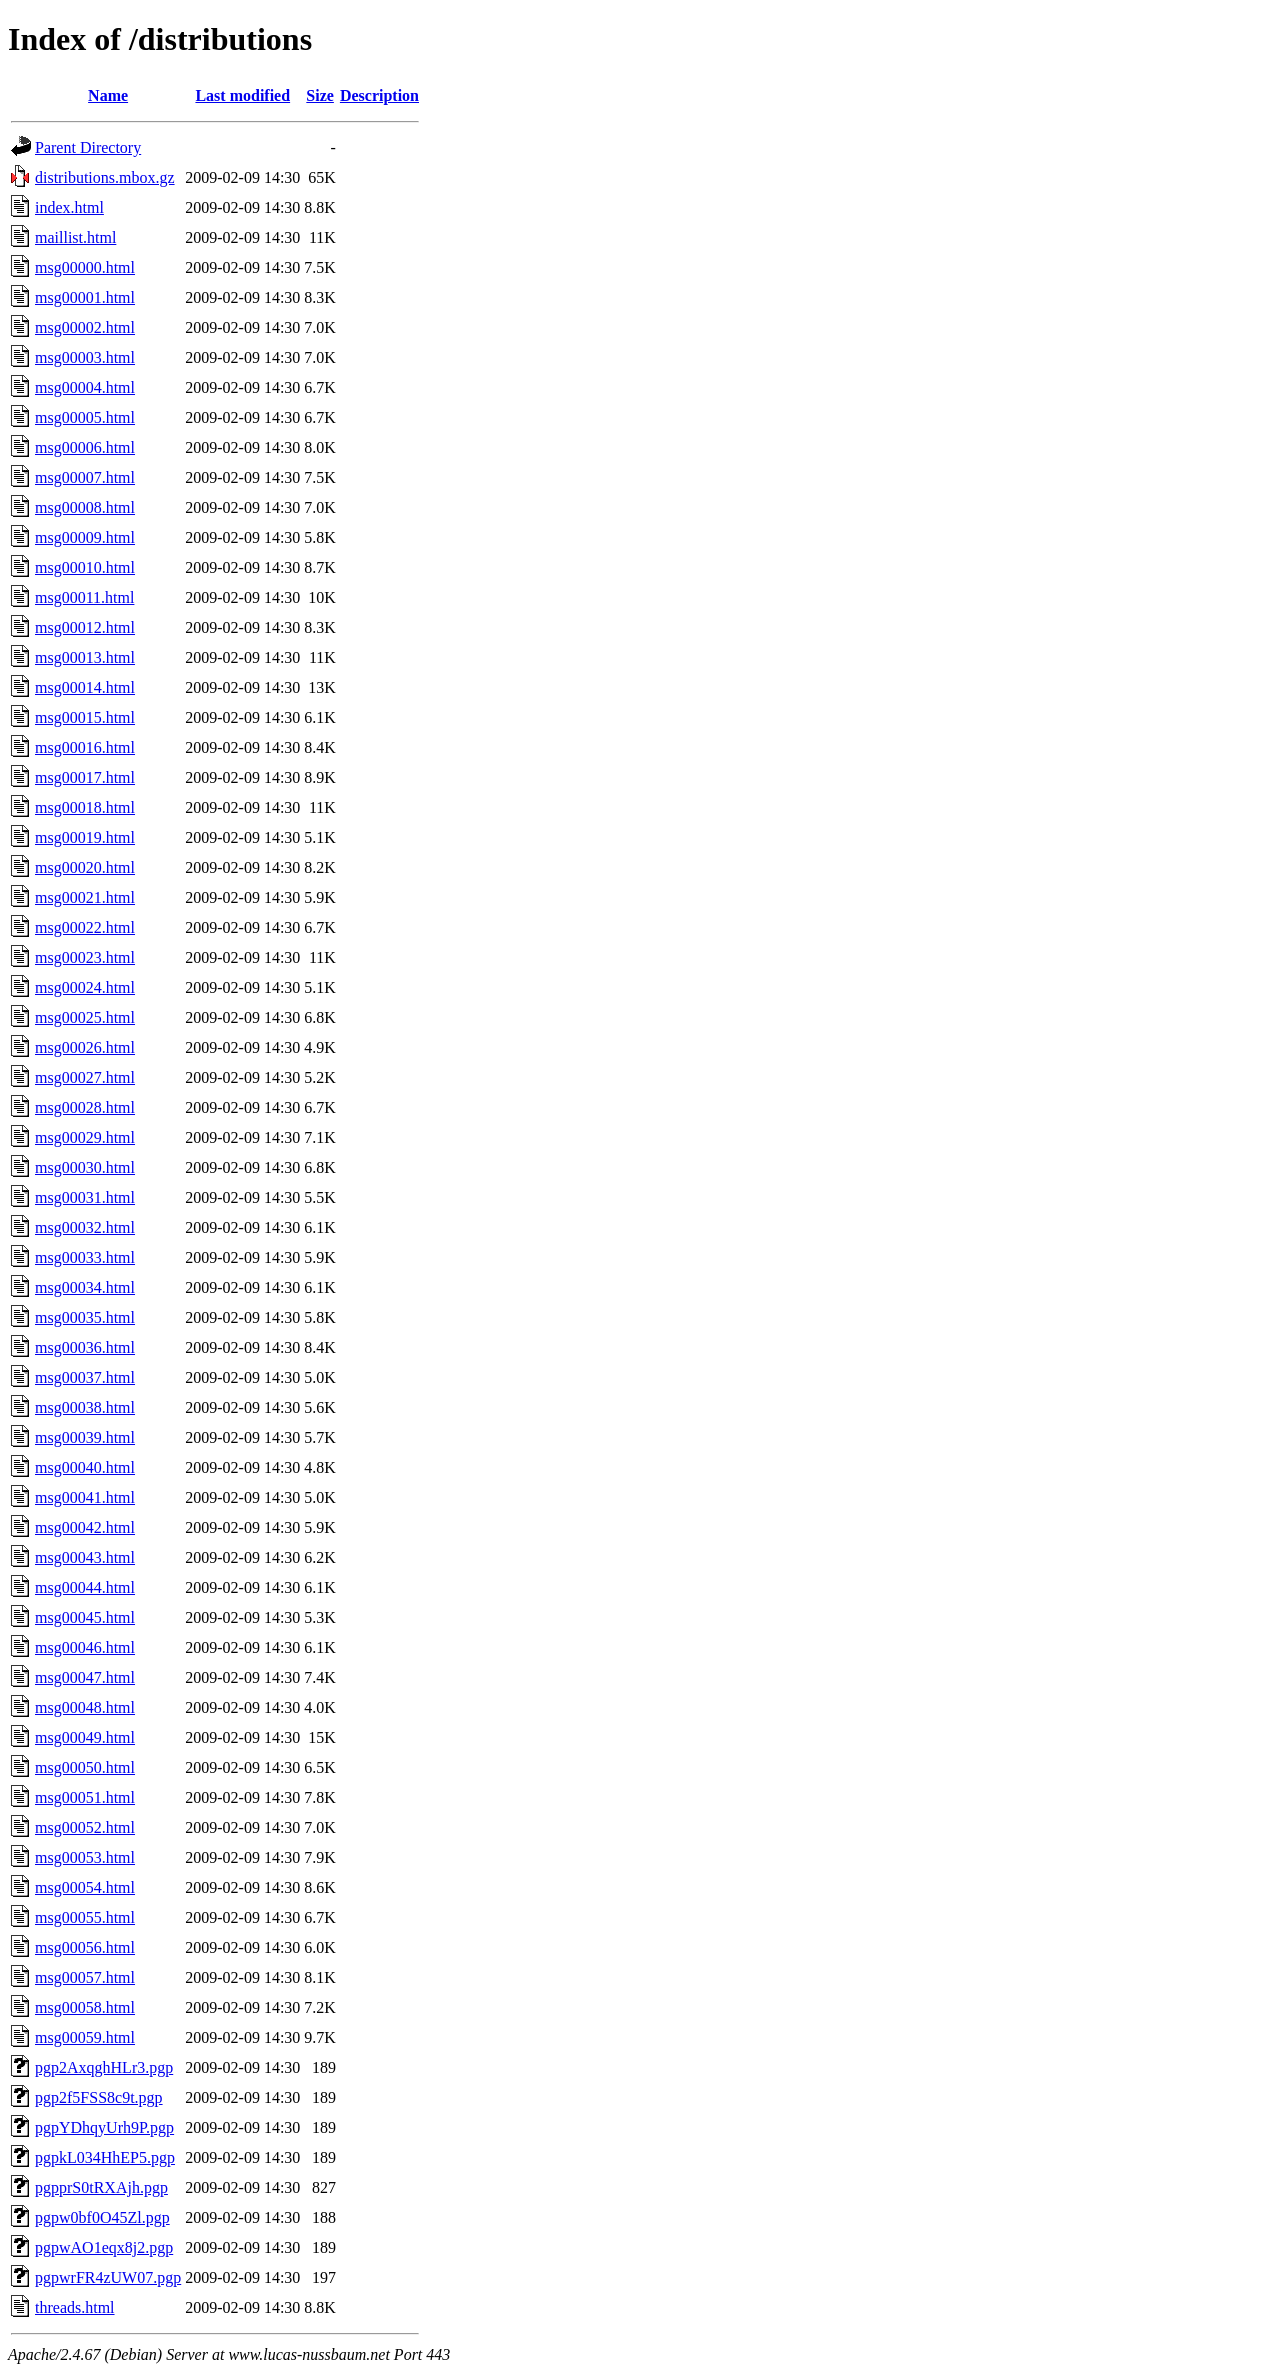 The height and width of the screenshot is (2372, 1280). What do you see at coordinates (85, 657) in the screenshot?
I see `msg00013.html` at bounding box center [85, 657].